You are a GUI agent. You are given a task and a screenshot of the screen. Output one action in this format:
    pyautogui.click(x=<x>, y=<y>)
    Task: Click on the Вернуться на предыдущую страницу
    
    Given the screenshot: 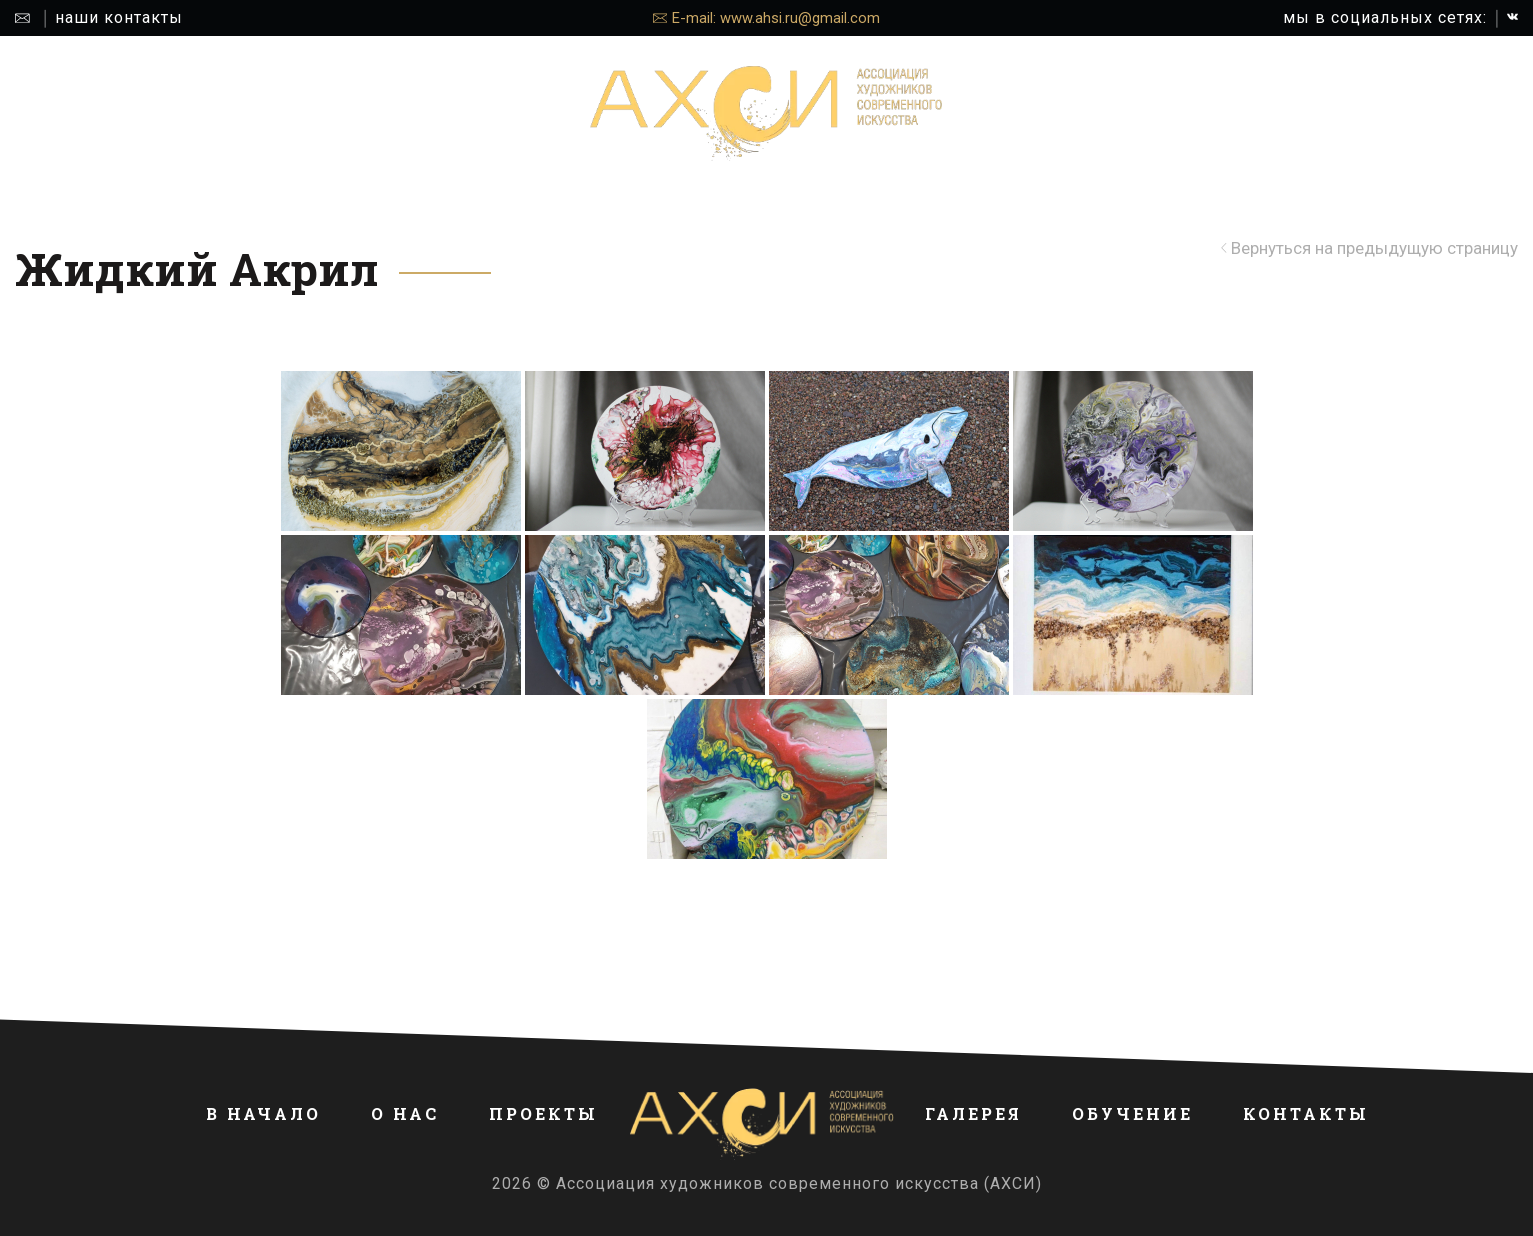 What is the action you would take?
    pyautogui.click(x=1374, y=248)
    